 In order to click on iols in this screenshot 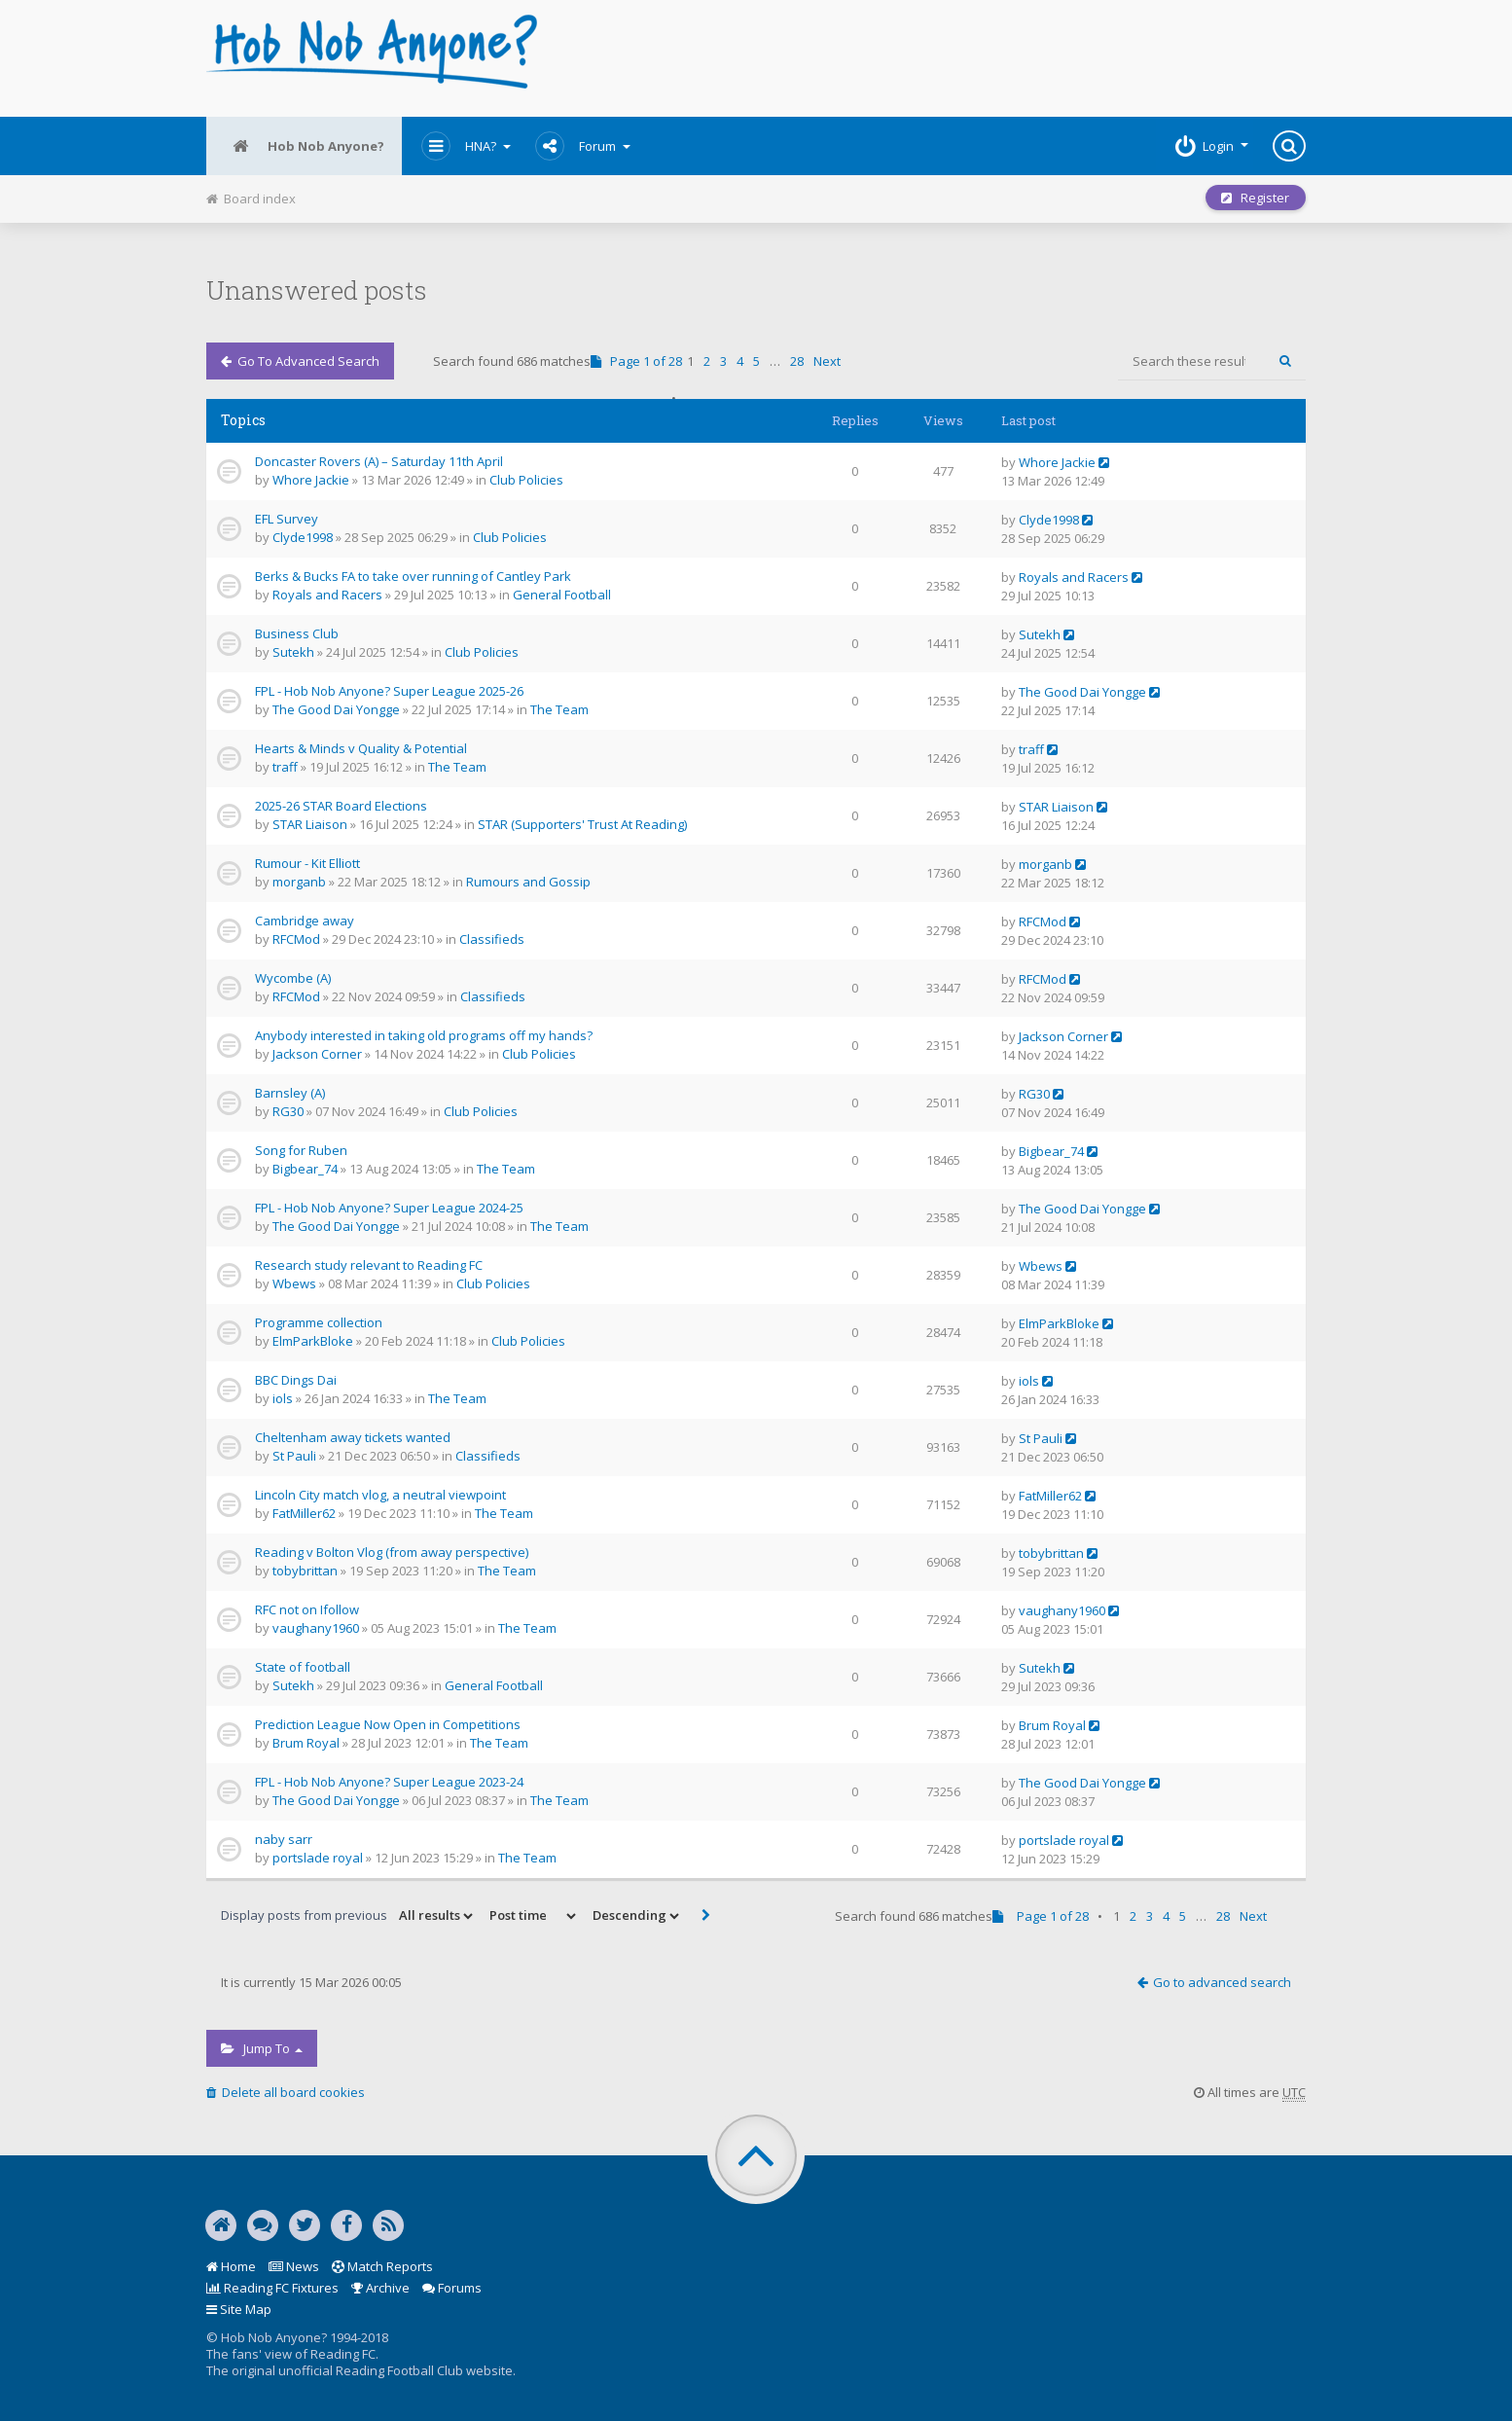, I will do `click(282, 1398)`.